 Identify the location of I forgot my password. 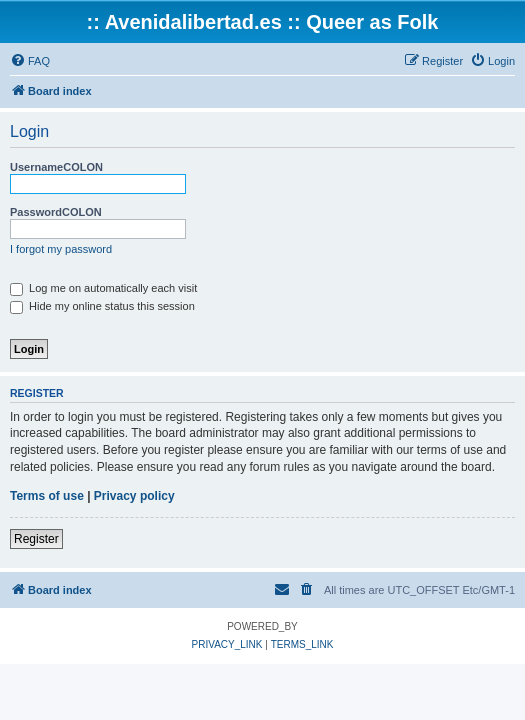
(61, 249).